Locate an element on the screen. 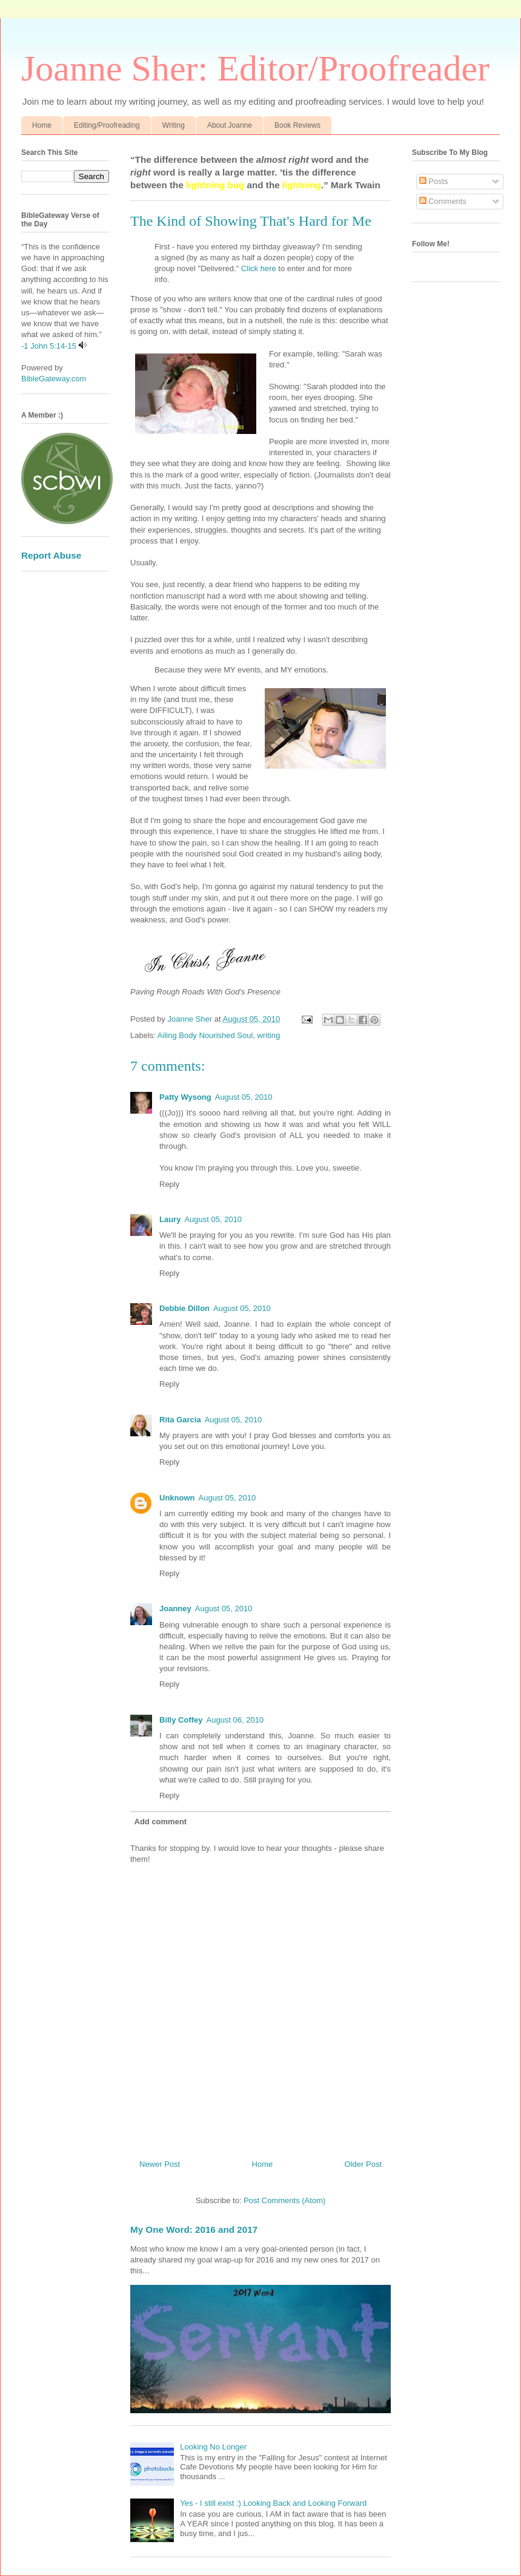 The image size is (521, 2576). 1 John 5:14-15 is located at coordinates (50, 345).